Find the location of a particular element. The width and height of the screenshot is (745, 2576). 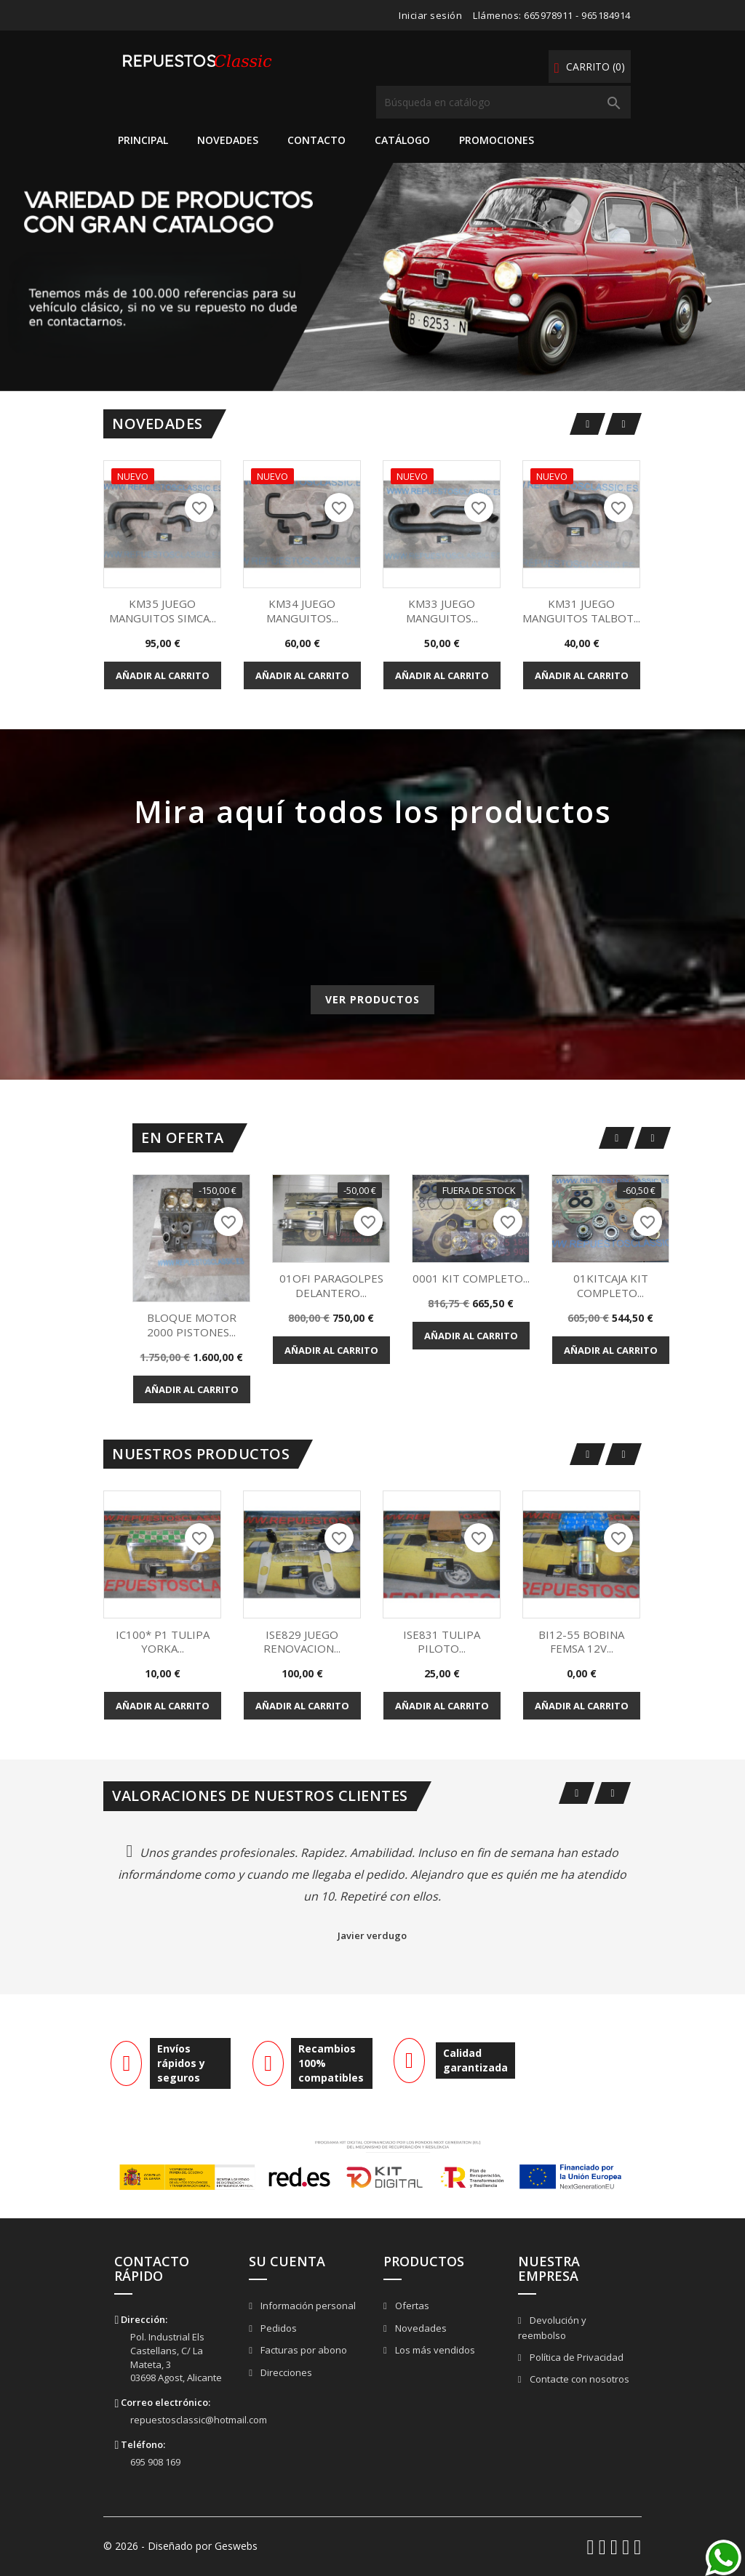

Contacte con nosotros is located at coordinates (578, 2379).